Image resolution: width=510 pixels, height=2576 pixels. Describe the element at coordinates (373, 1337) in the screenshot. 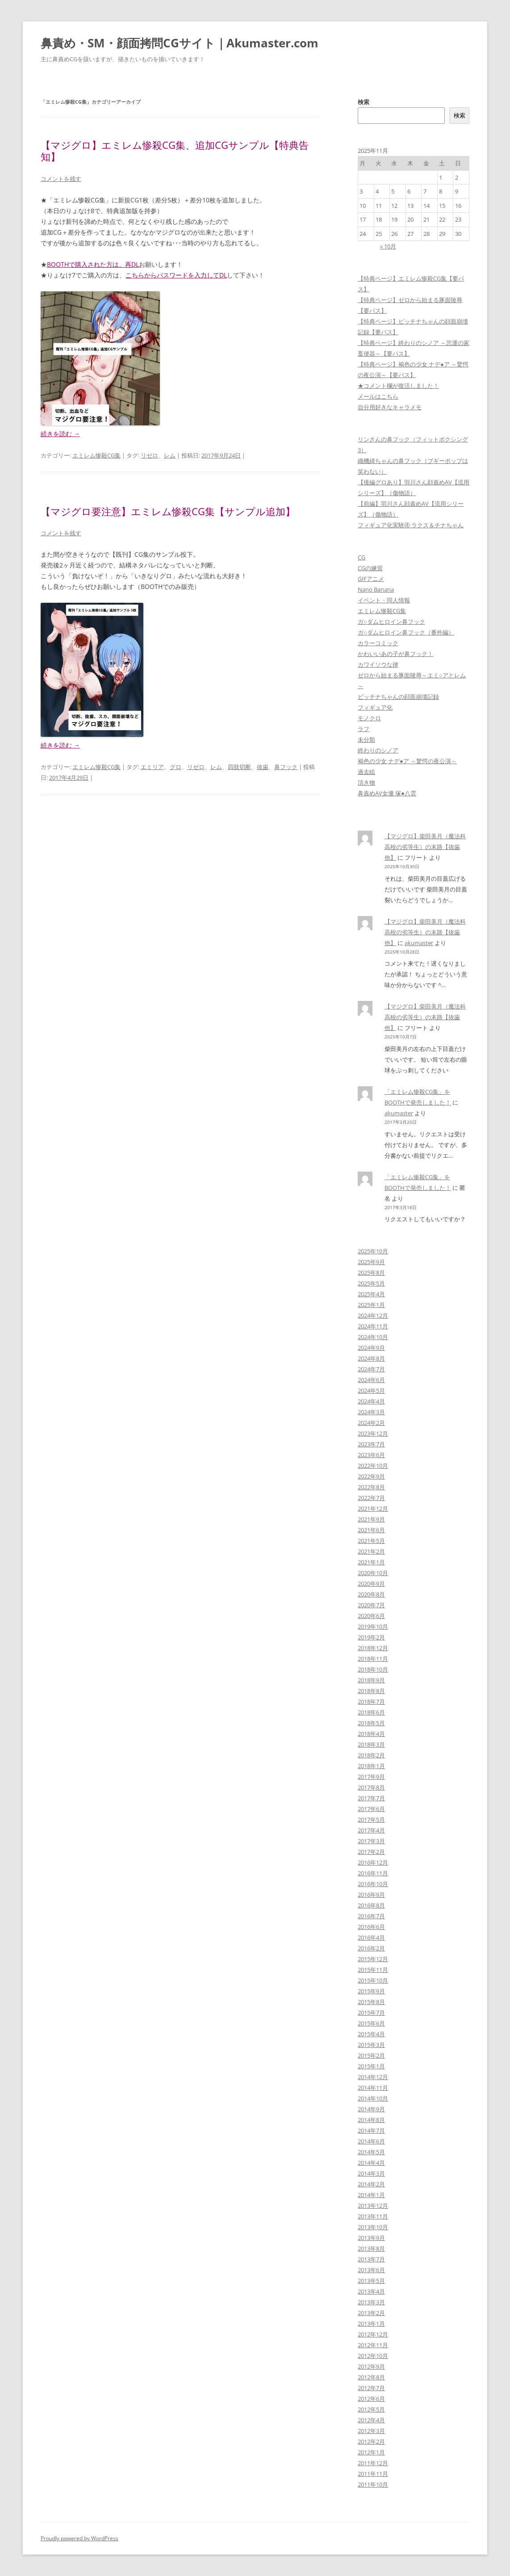

I see `2024年10月` at that location.